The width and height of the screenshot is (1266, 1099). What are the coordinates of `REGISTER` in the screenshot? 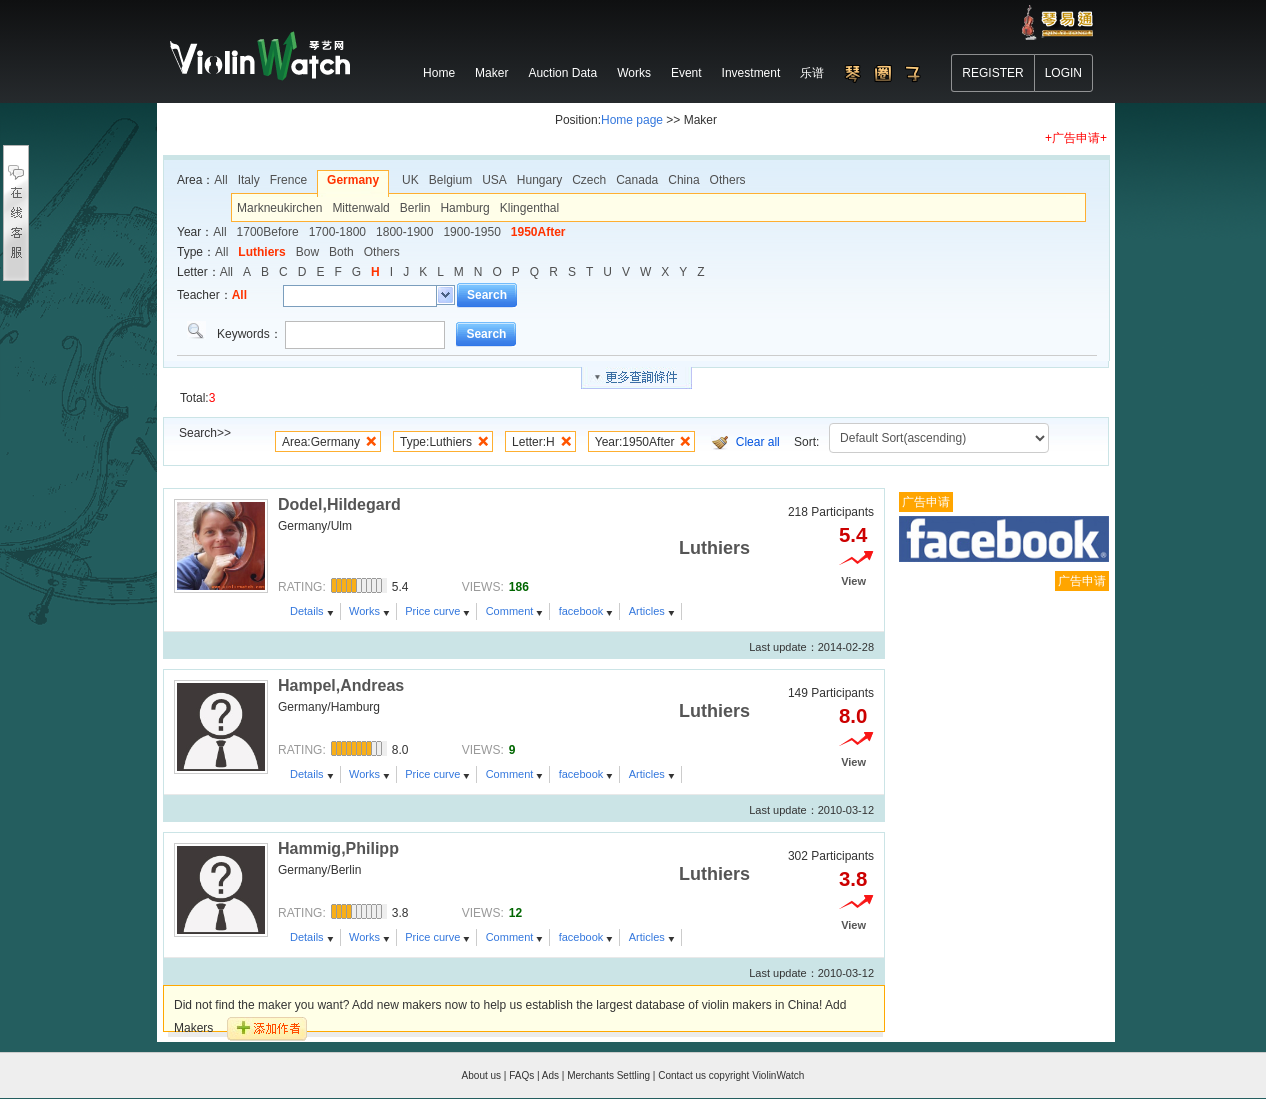 It's located at (992, 73).